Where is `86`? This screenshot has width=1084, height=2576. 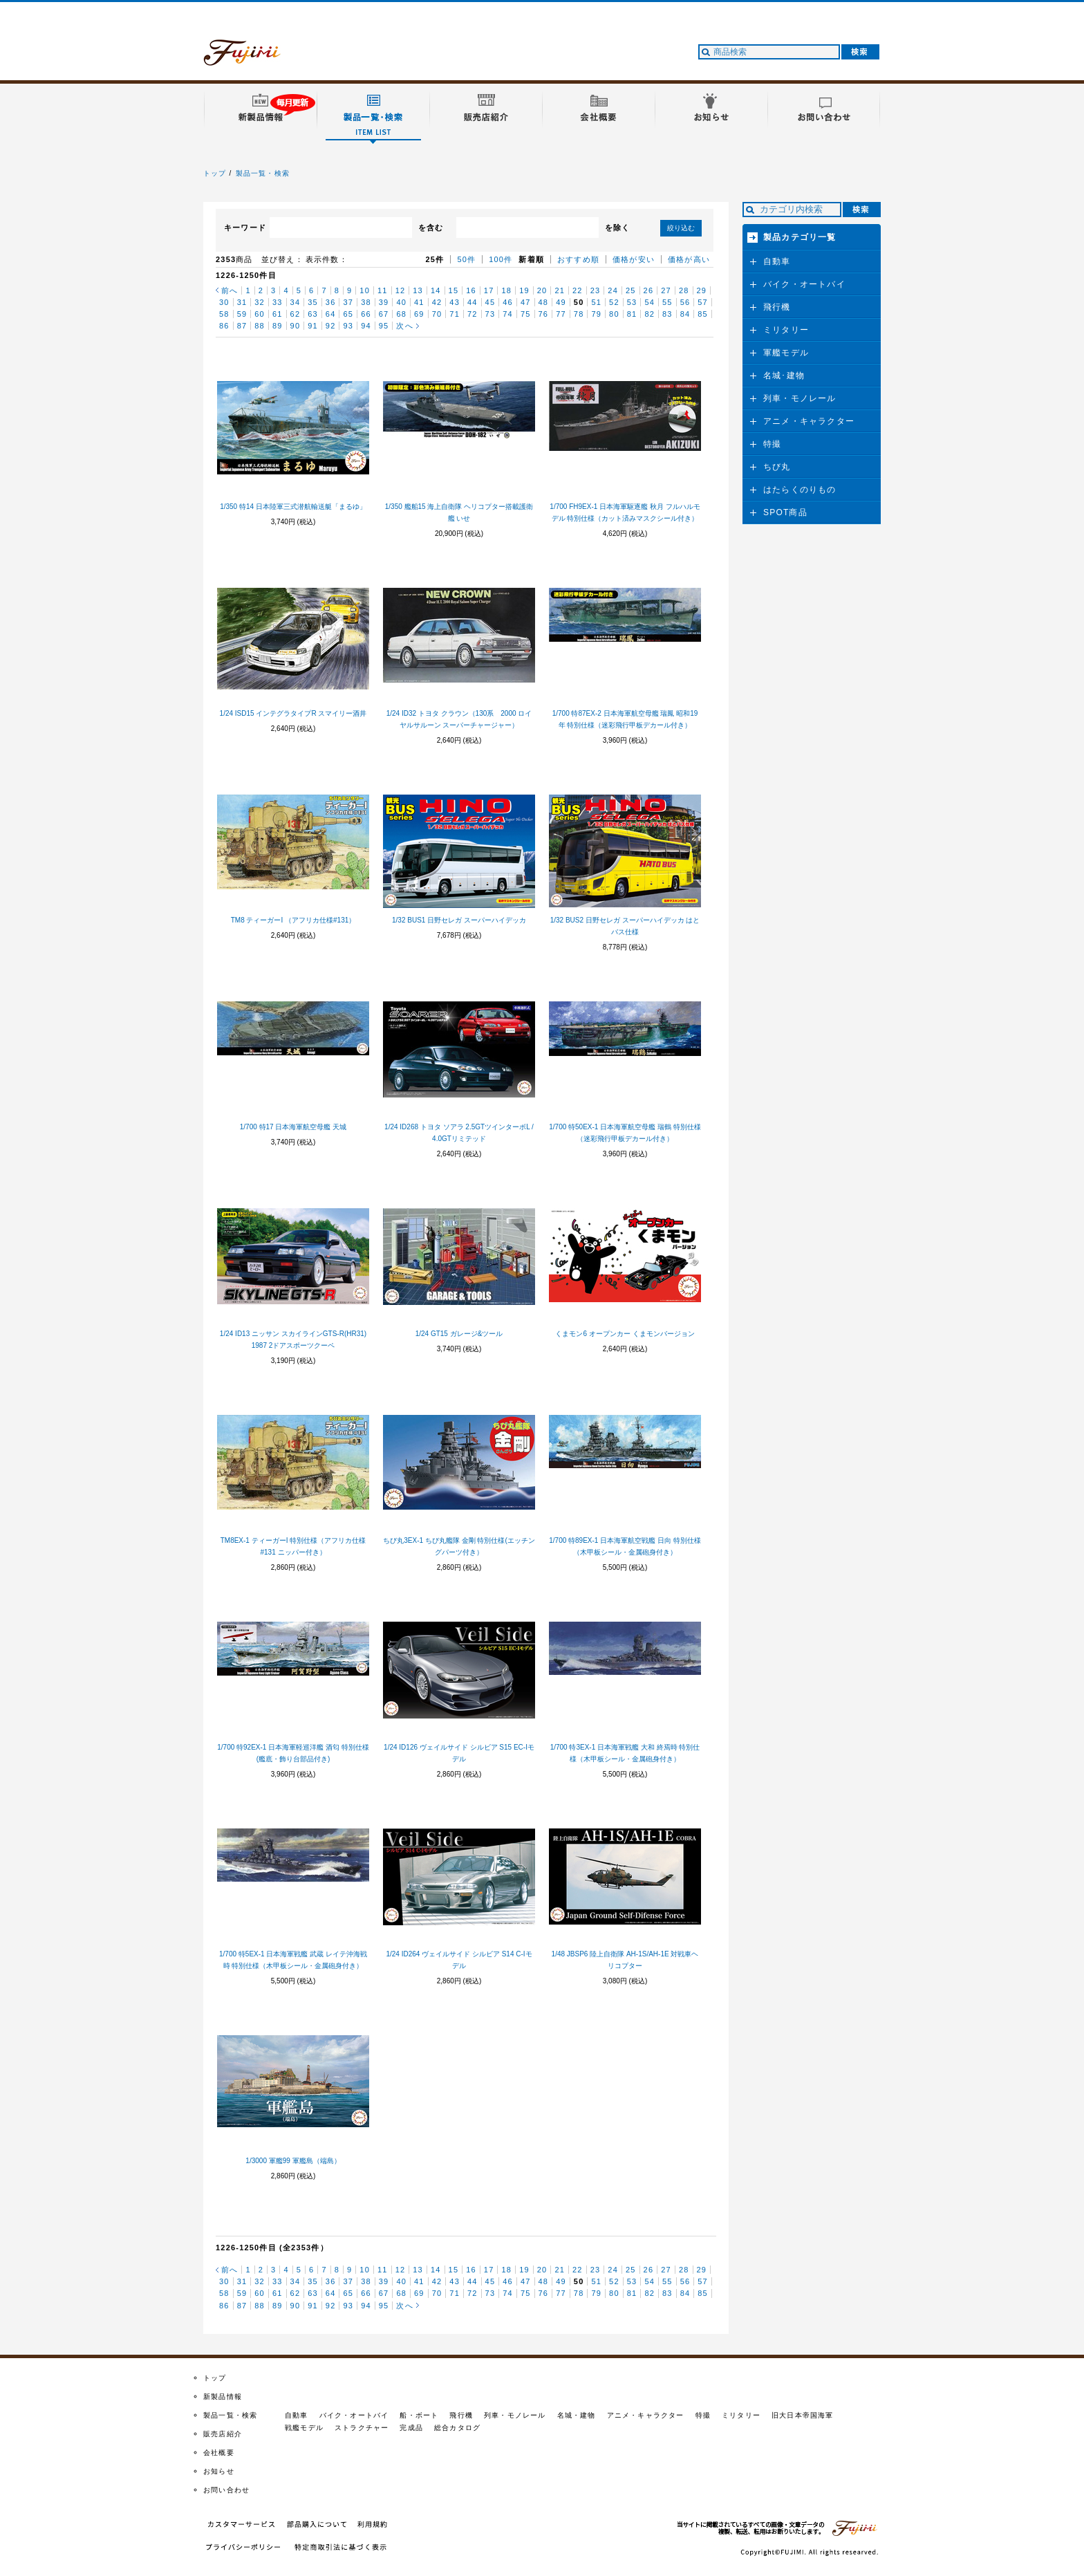 86 is located at coordinates (224, 326).